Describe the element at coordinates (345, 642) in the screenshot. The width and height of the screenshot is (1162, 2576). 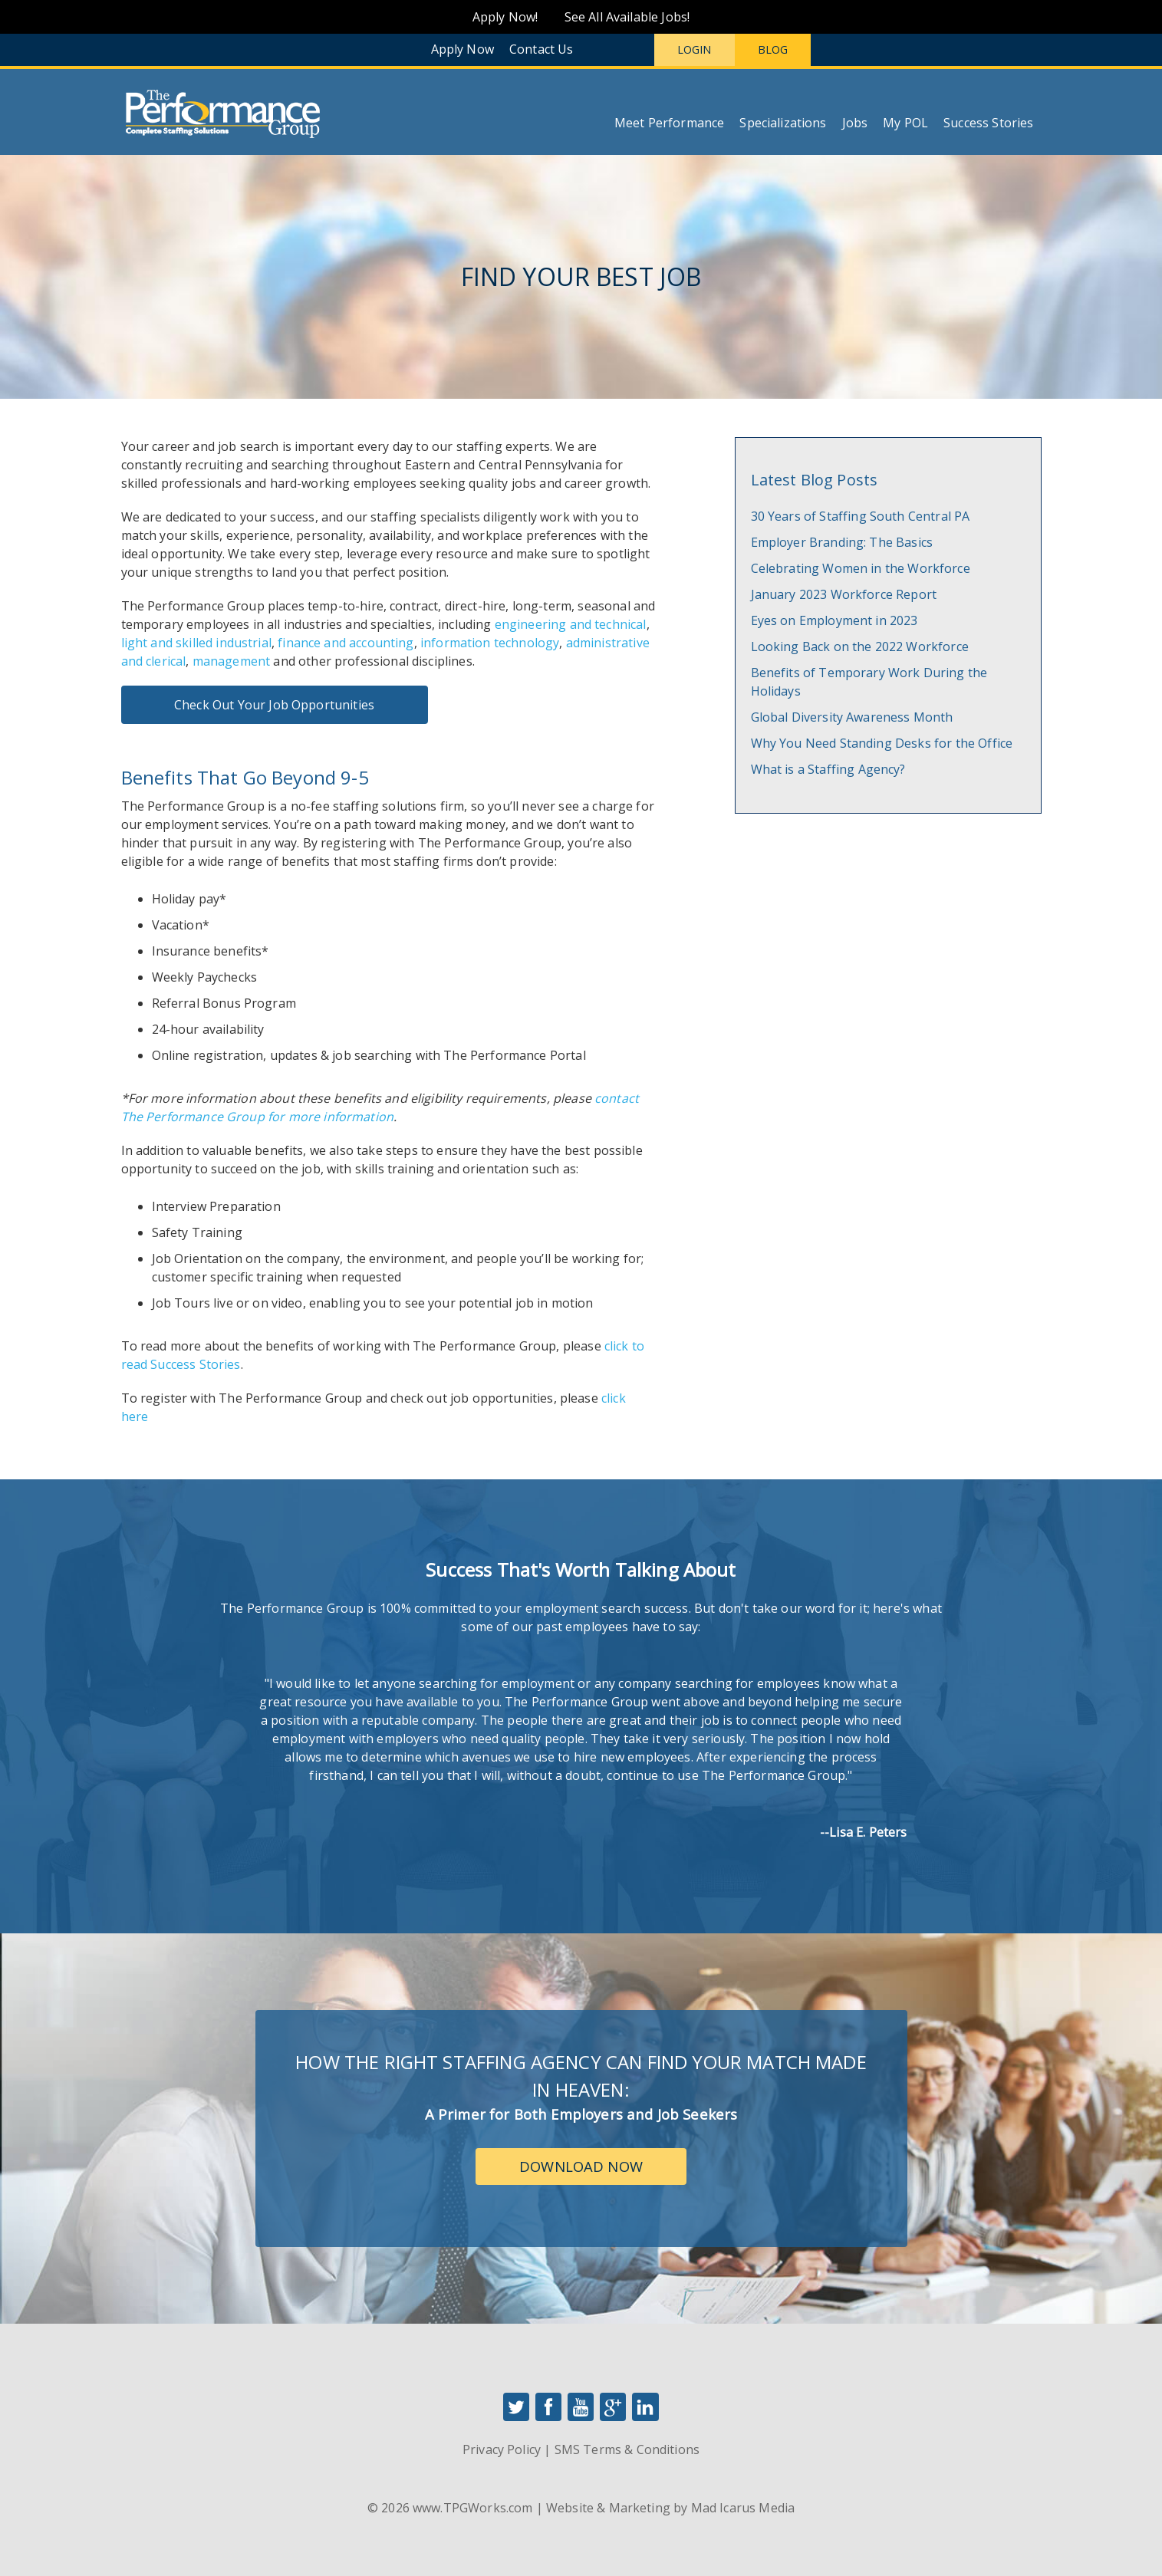
I see `finance and accounting` at that location.